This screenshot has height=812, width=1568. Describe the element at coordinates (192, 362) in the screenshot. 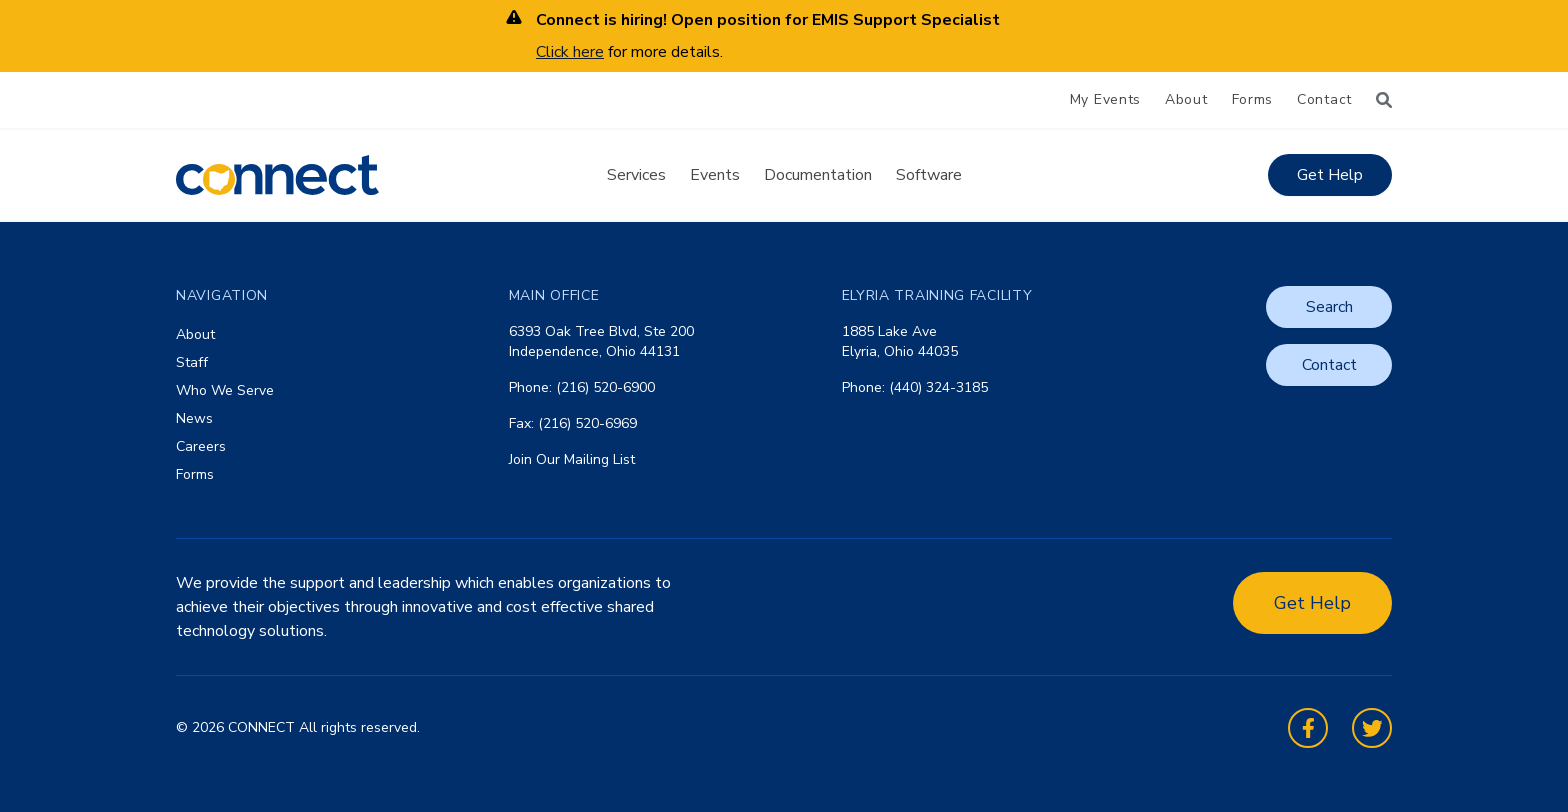

I see `Staff` at that location.